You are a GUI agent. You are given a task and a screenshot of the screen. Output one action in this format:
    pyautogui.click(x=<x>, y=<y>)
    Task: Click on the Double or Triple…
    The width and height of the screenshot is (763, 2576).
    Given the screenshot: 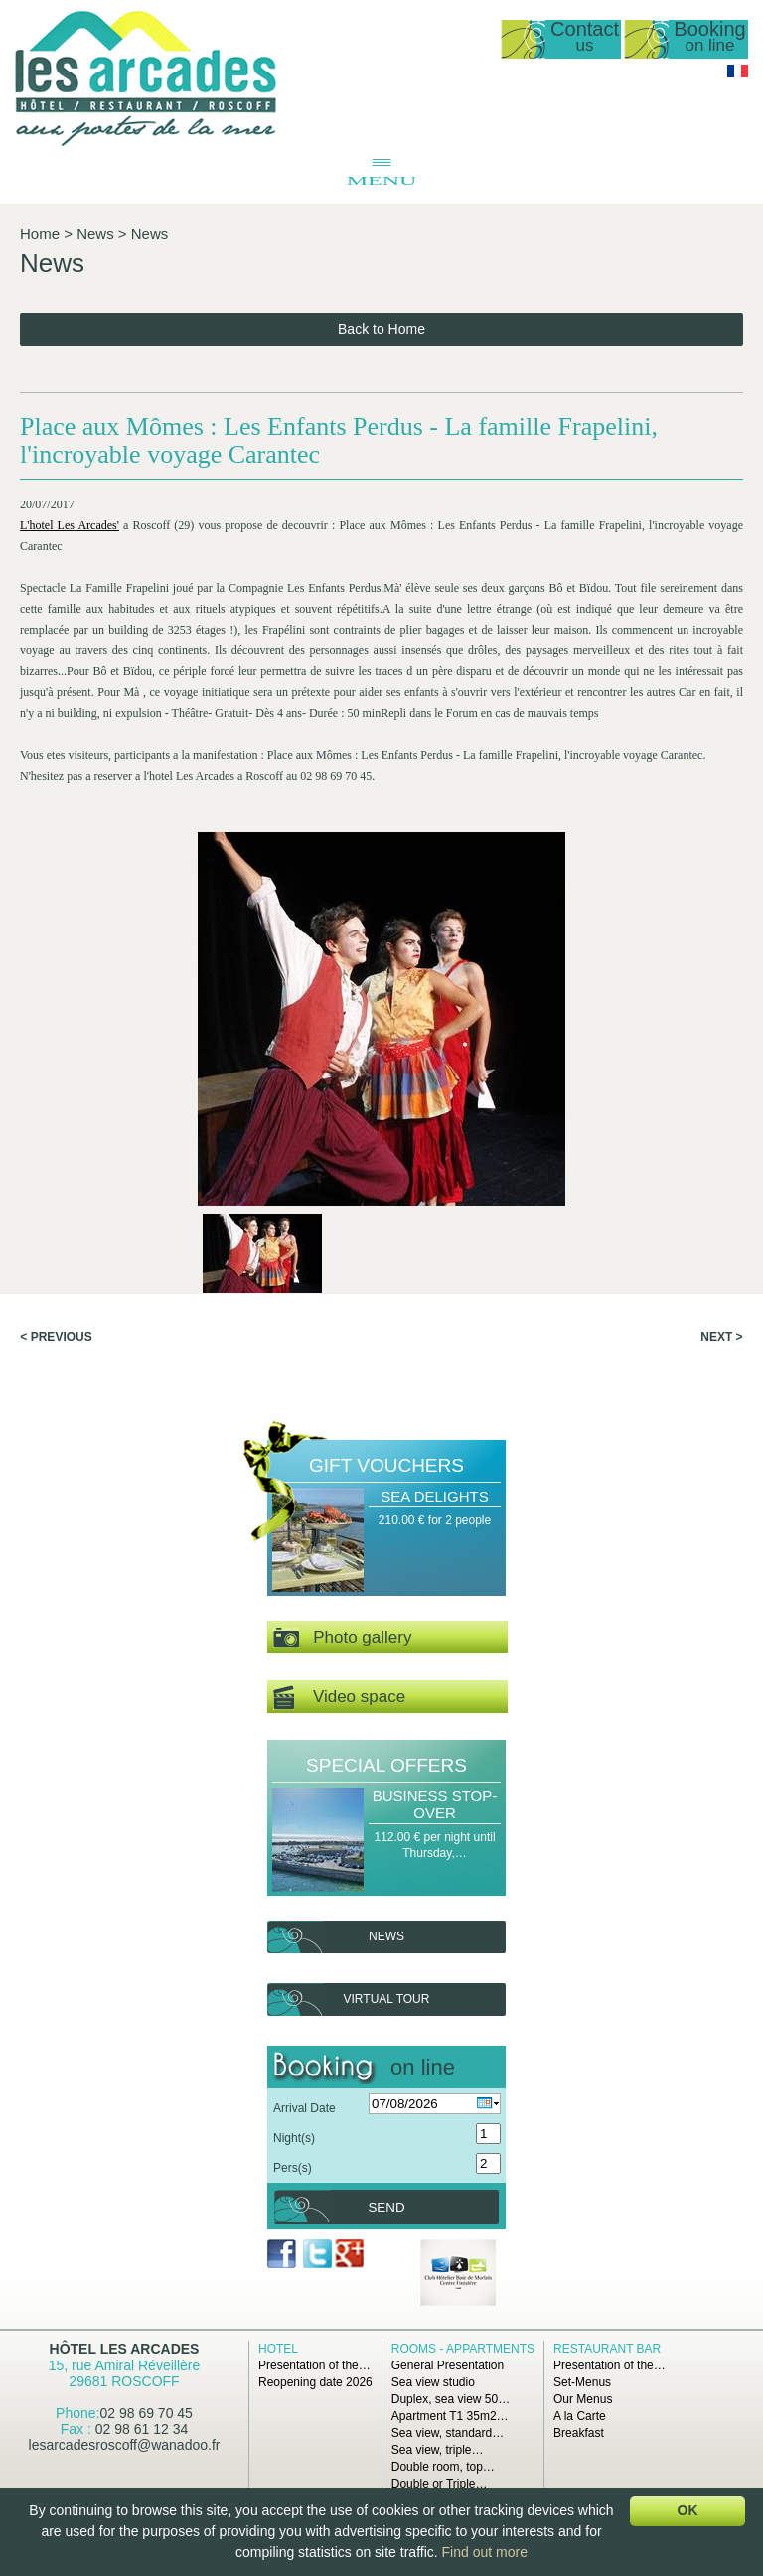 What is the action you would take?
    pyautogui.click(x=439, y=2484)
    